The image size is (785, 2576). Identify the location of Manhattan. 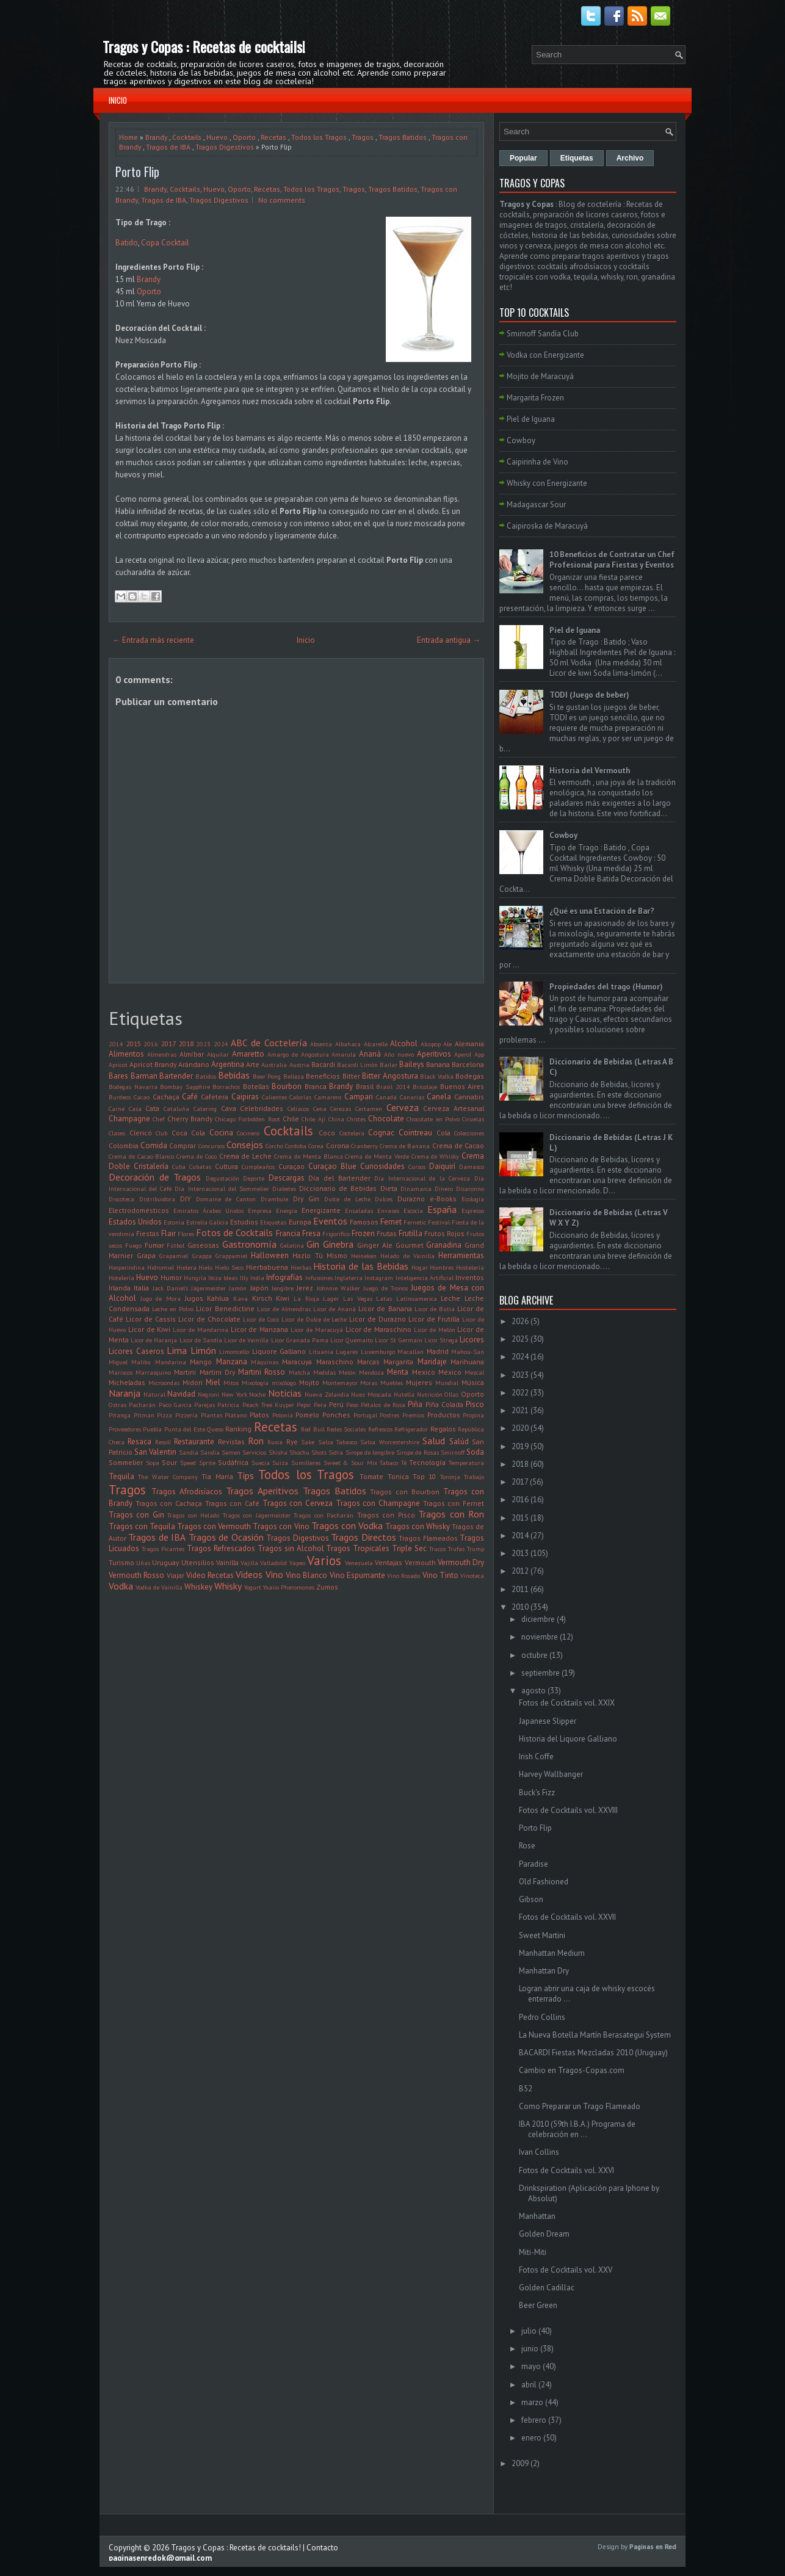
(537, 2216).